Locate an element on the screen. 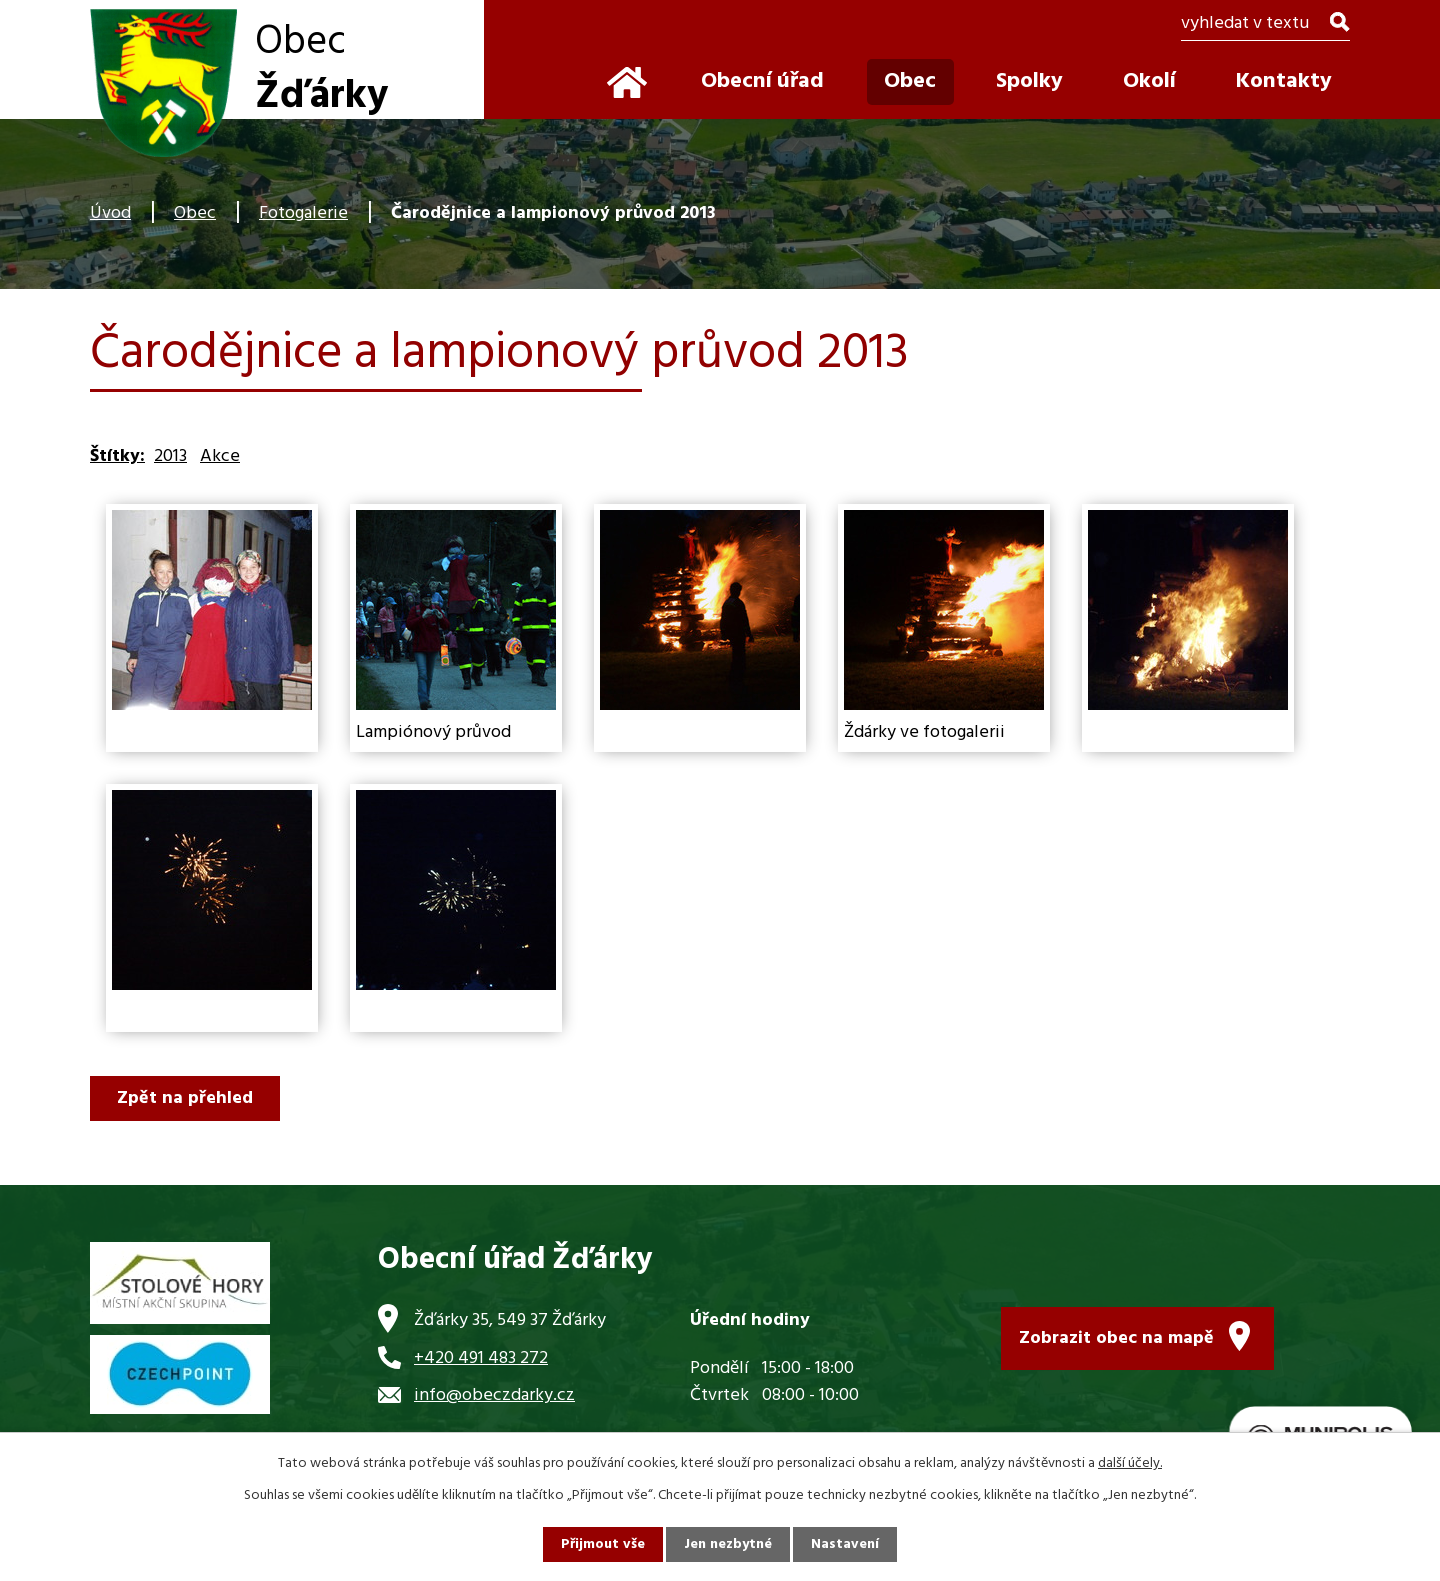 Image resolution: width=1440 pixels, height=1581 pixels. Fotogalerie is located at coordinates (303, 213).